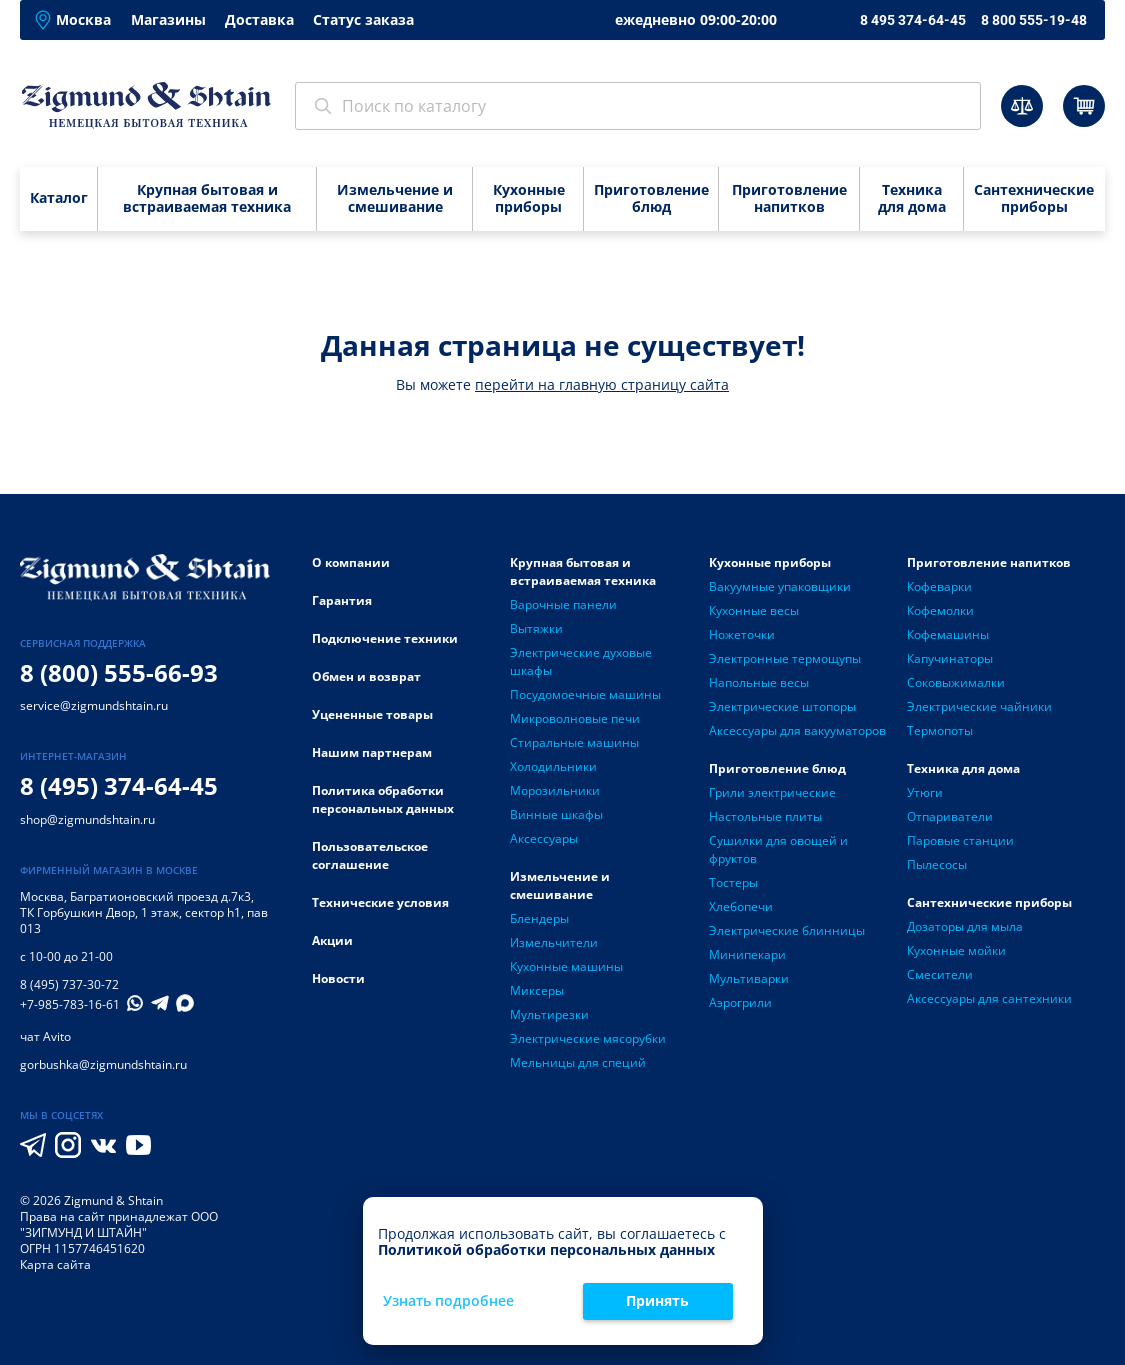 This screenshot has height=1365, width=1125. Describe the element at coordinates (657, 1300) in the screenshot. I see `Принять` at that location.